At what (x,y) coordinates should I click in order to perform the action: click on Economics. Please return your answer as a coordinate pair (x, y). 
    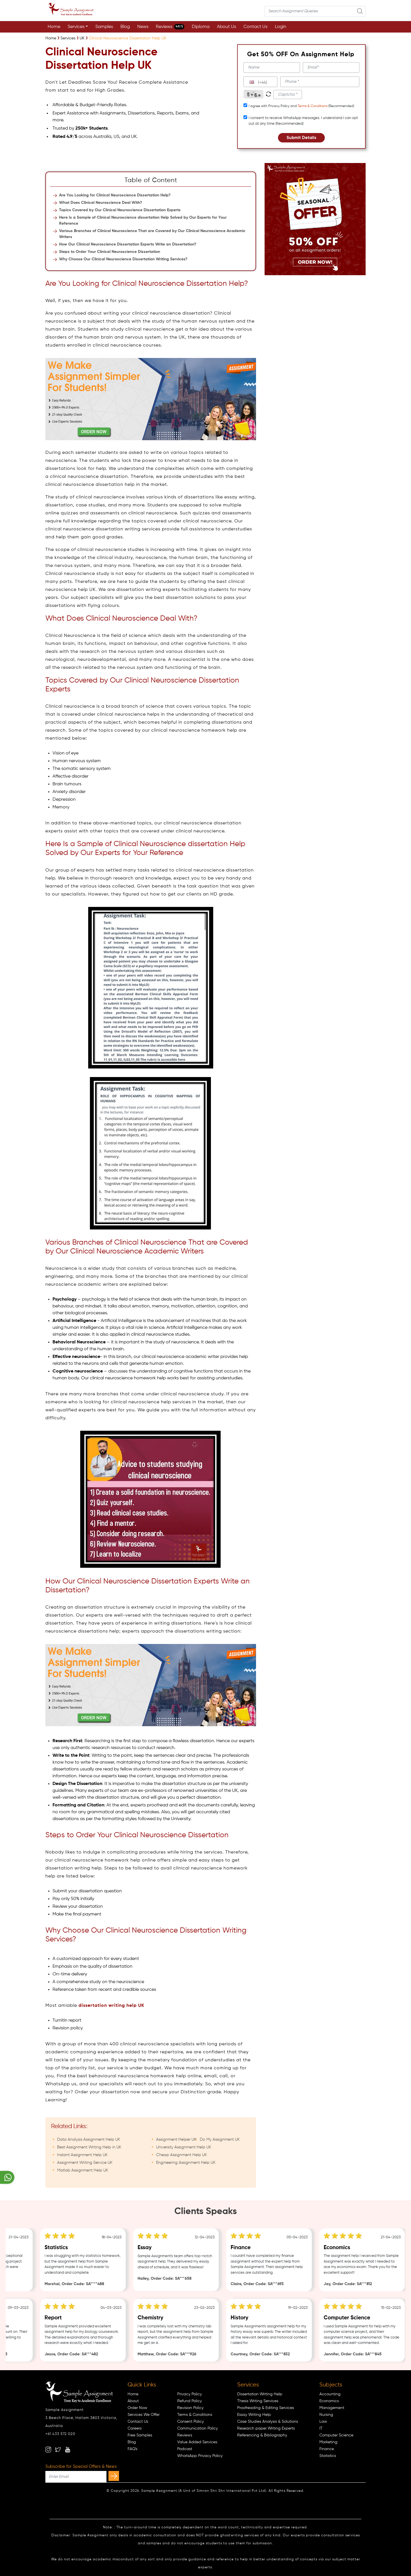
    Looking at the image, I should click on (329, 2401).